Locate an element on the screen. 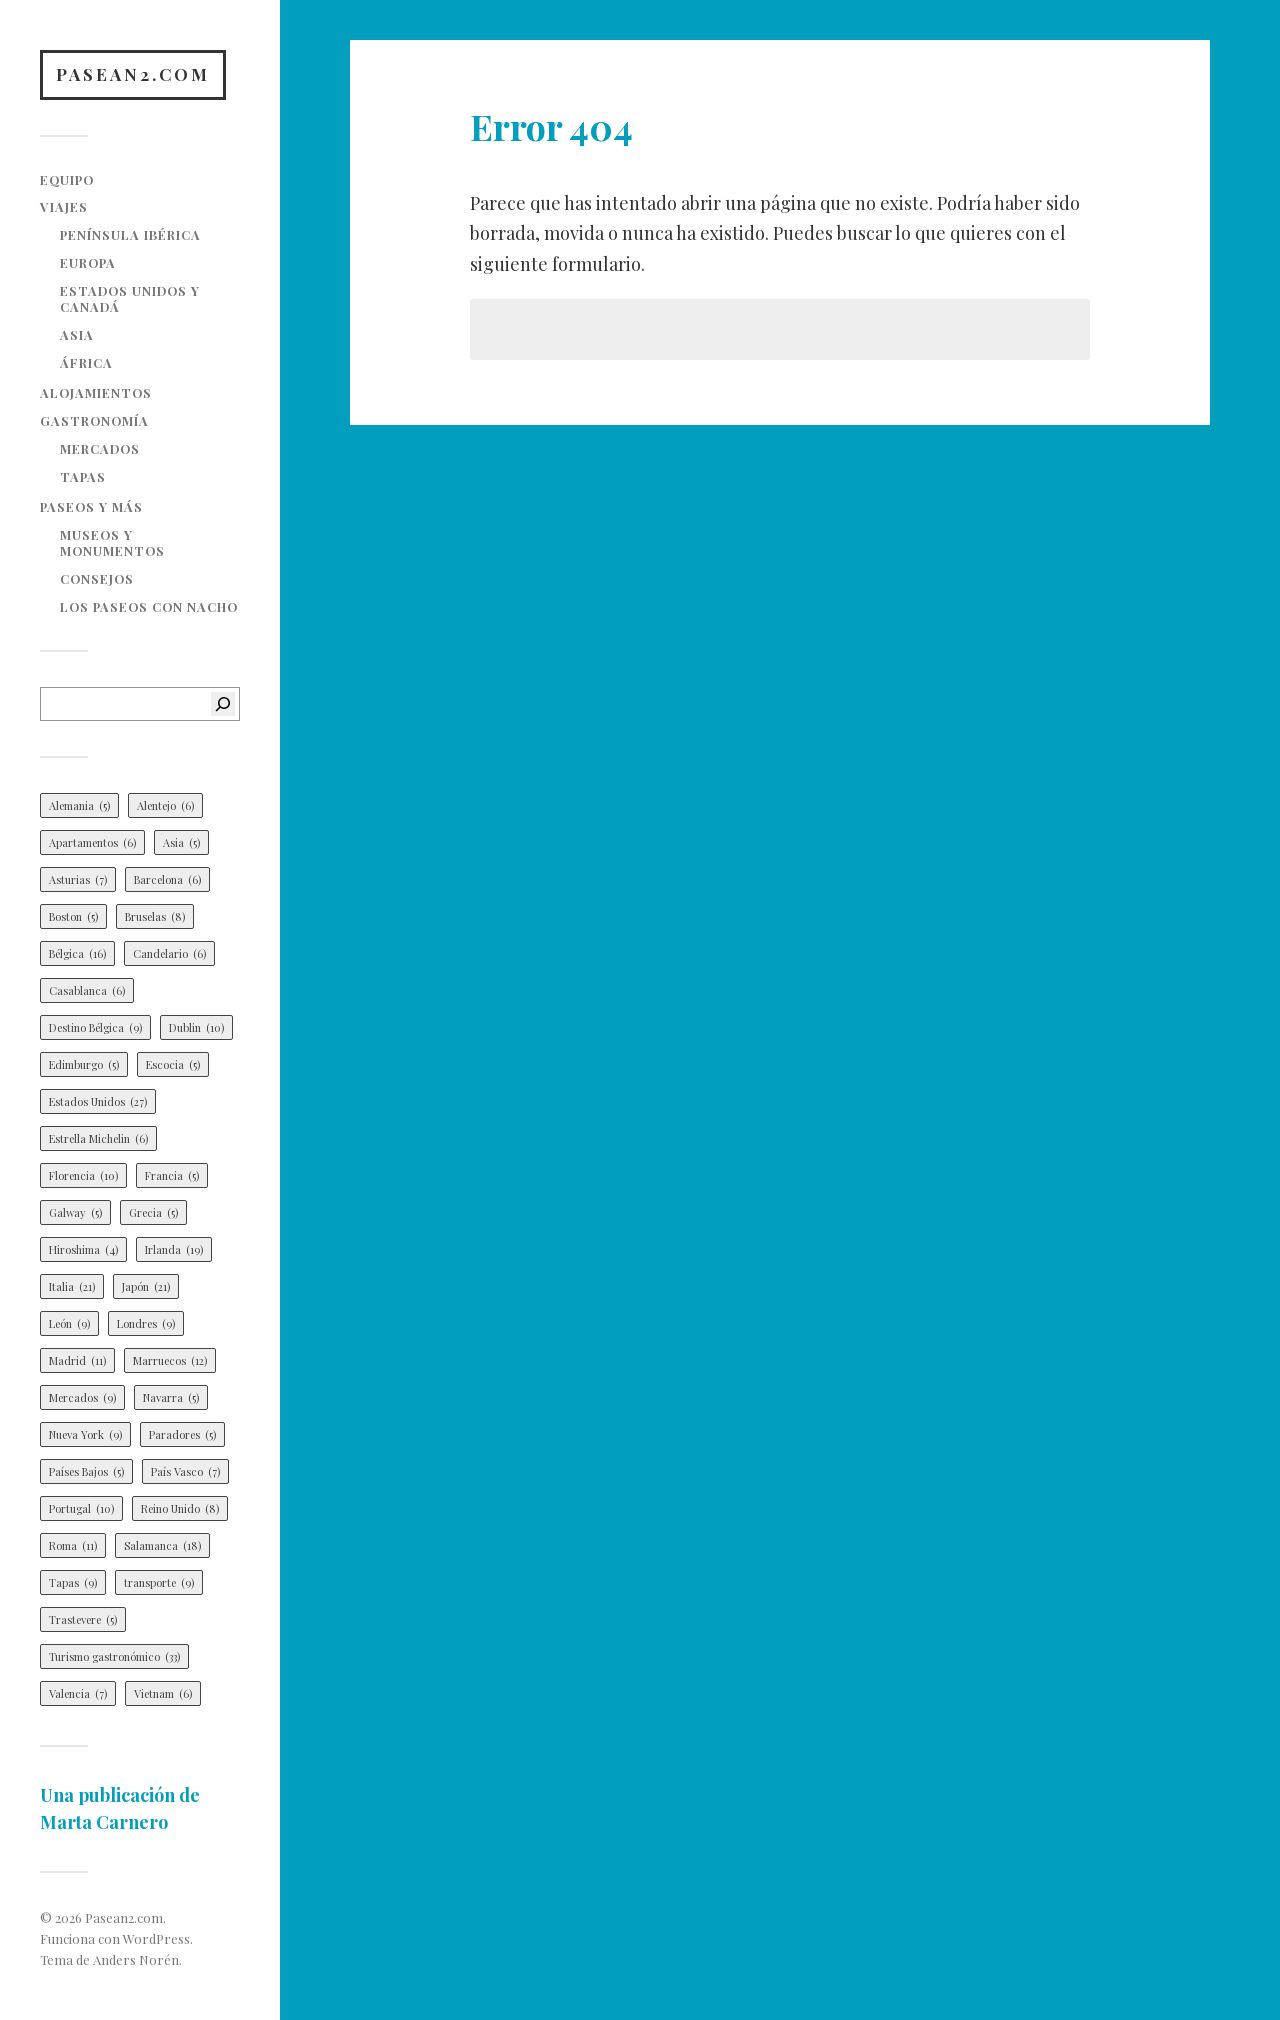  Estados Unidos y Canadá is located at coordinates (130, 298).